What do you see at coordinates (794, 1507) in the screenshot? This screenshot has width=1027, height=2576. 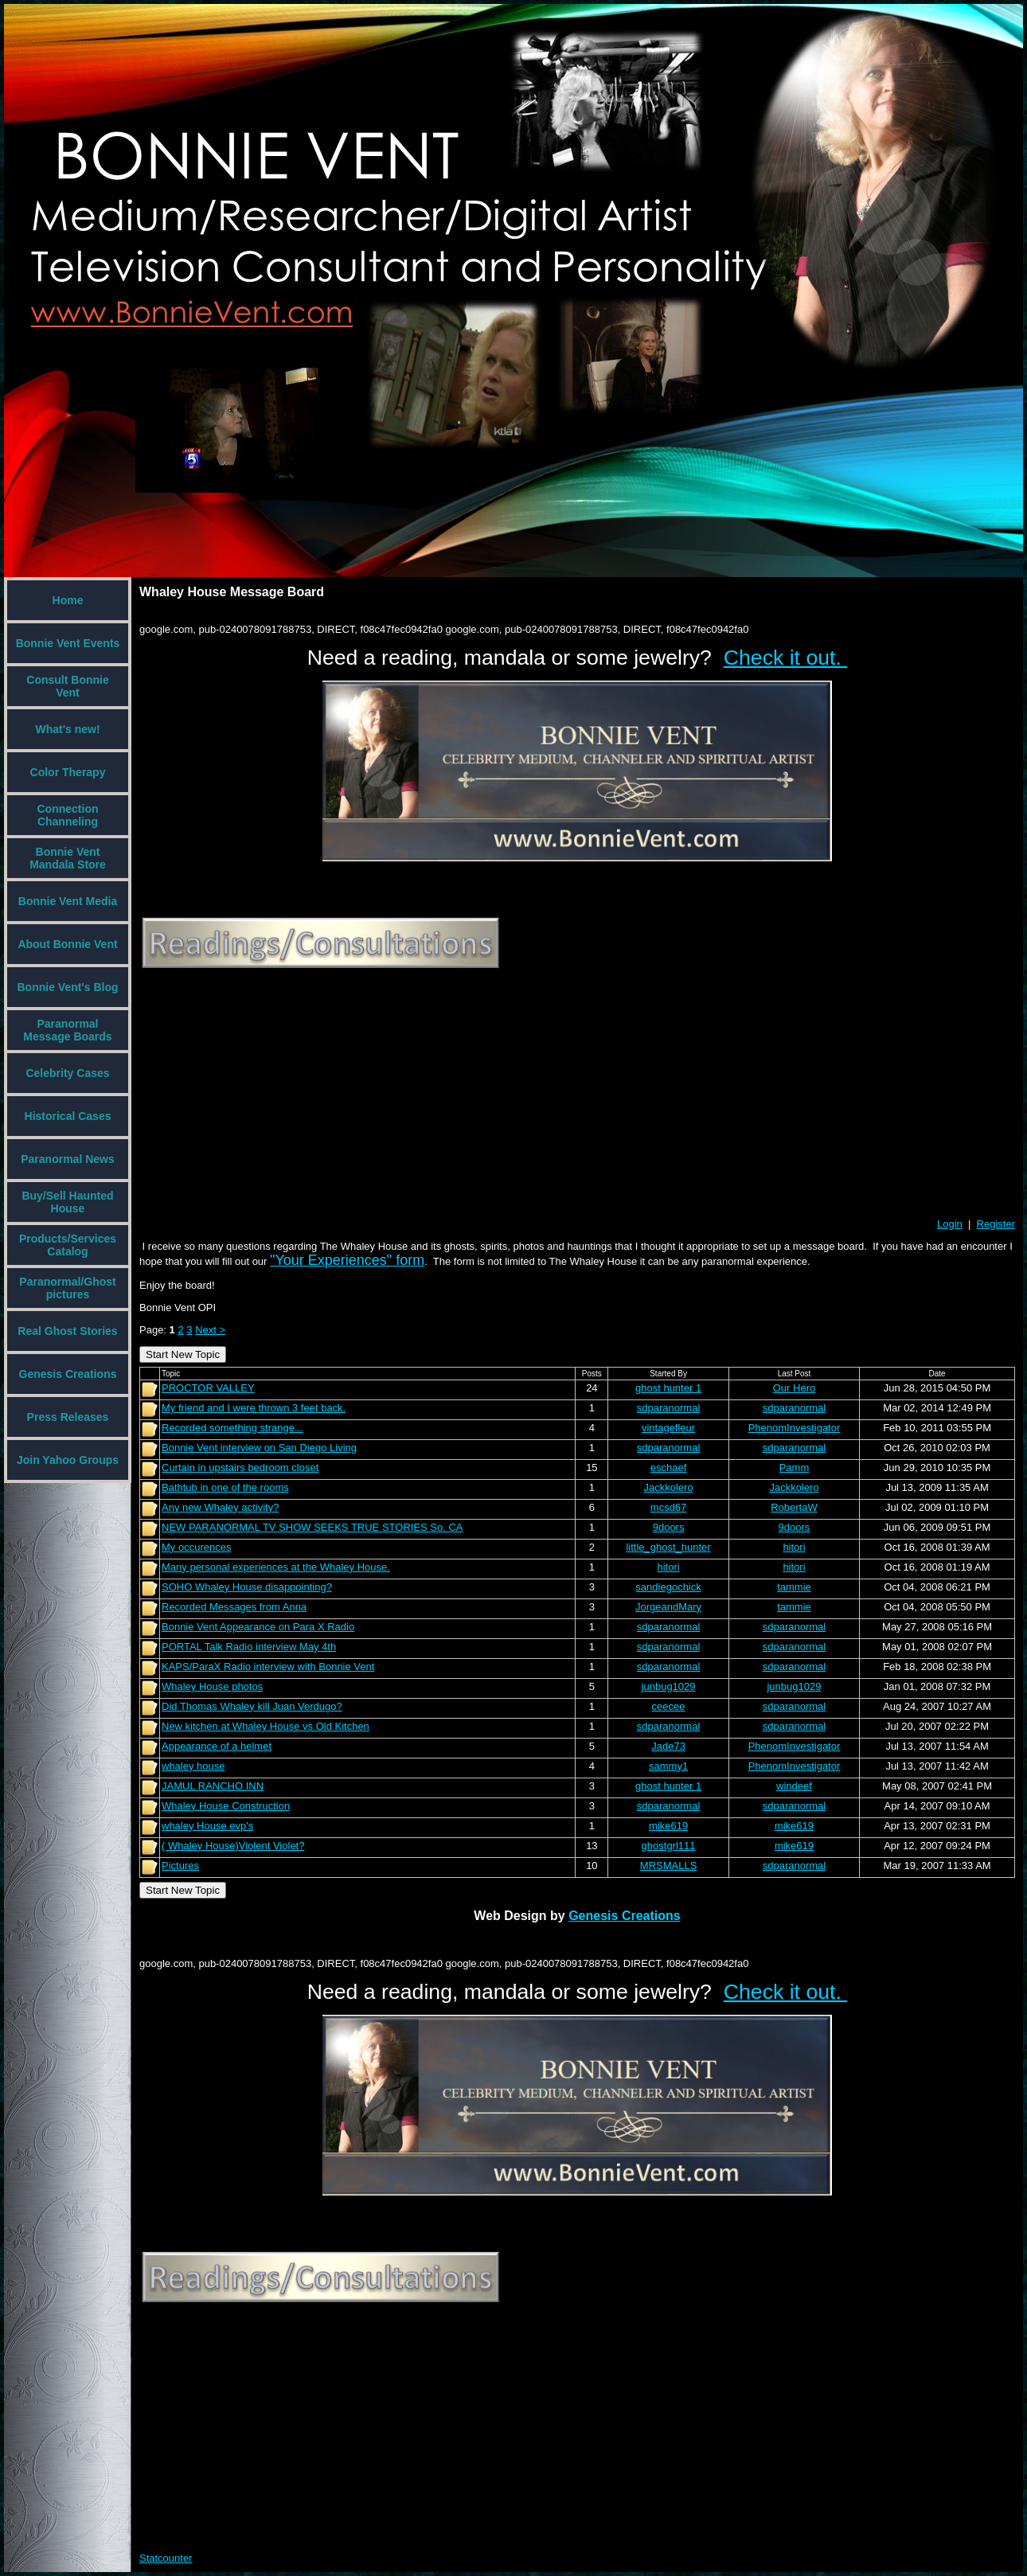 I see `RobertaW` at bounding box center [794, 1507].